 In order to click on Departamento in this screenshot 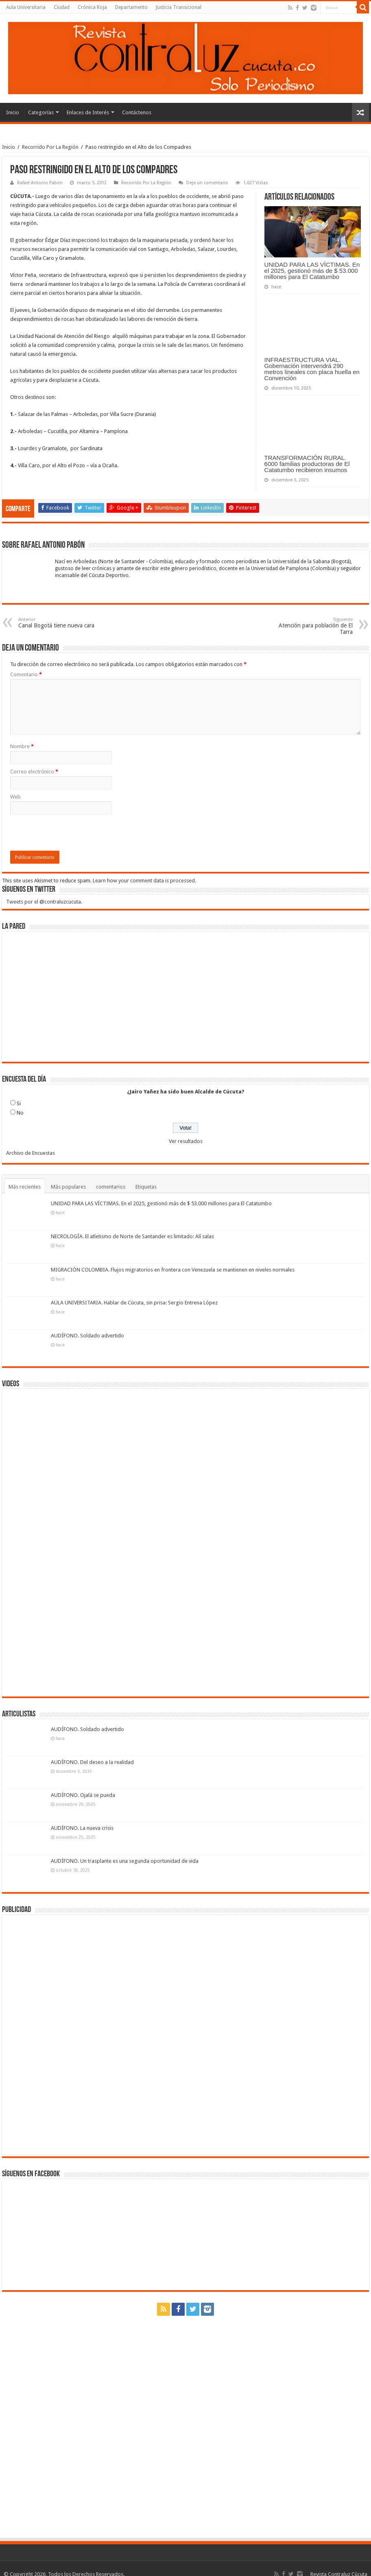, I will do `click(131, 7)`.